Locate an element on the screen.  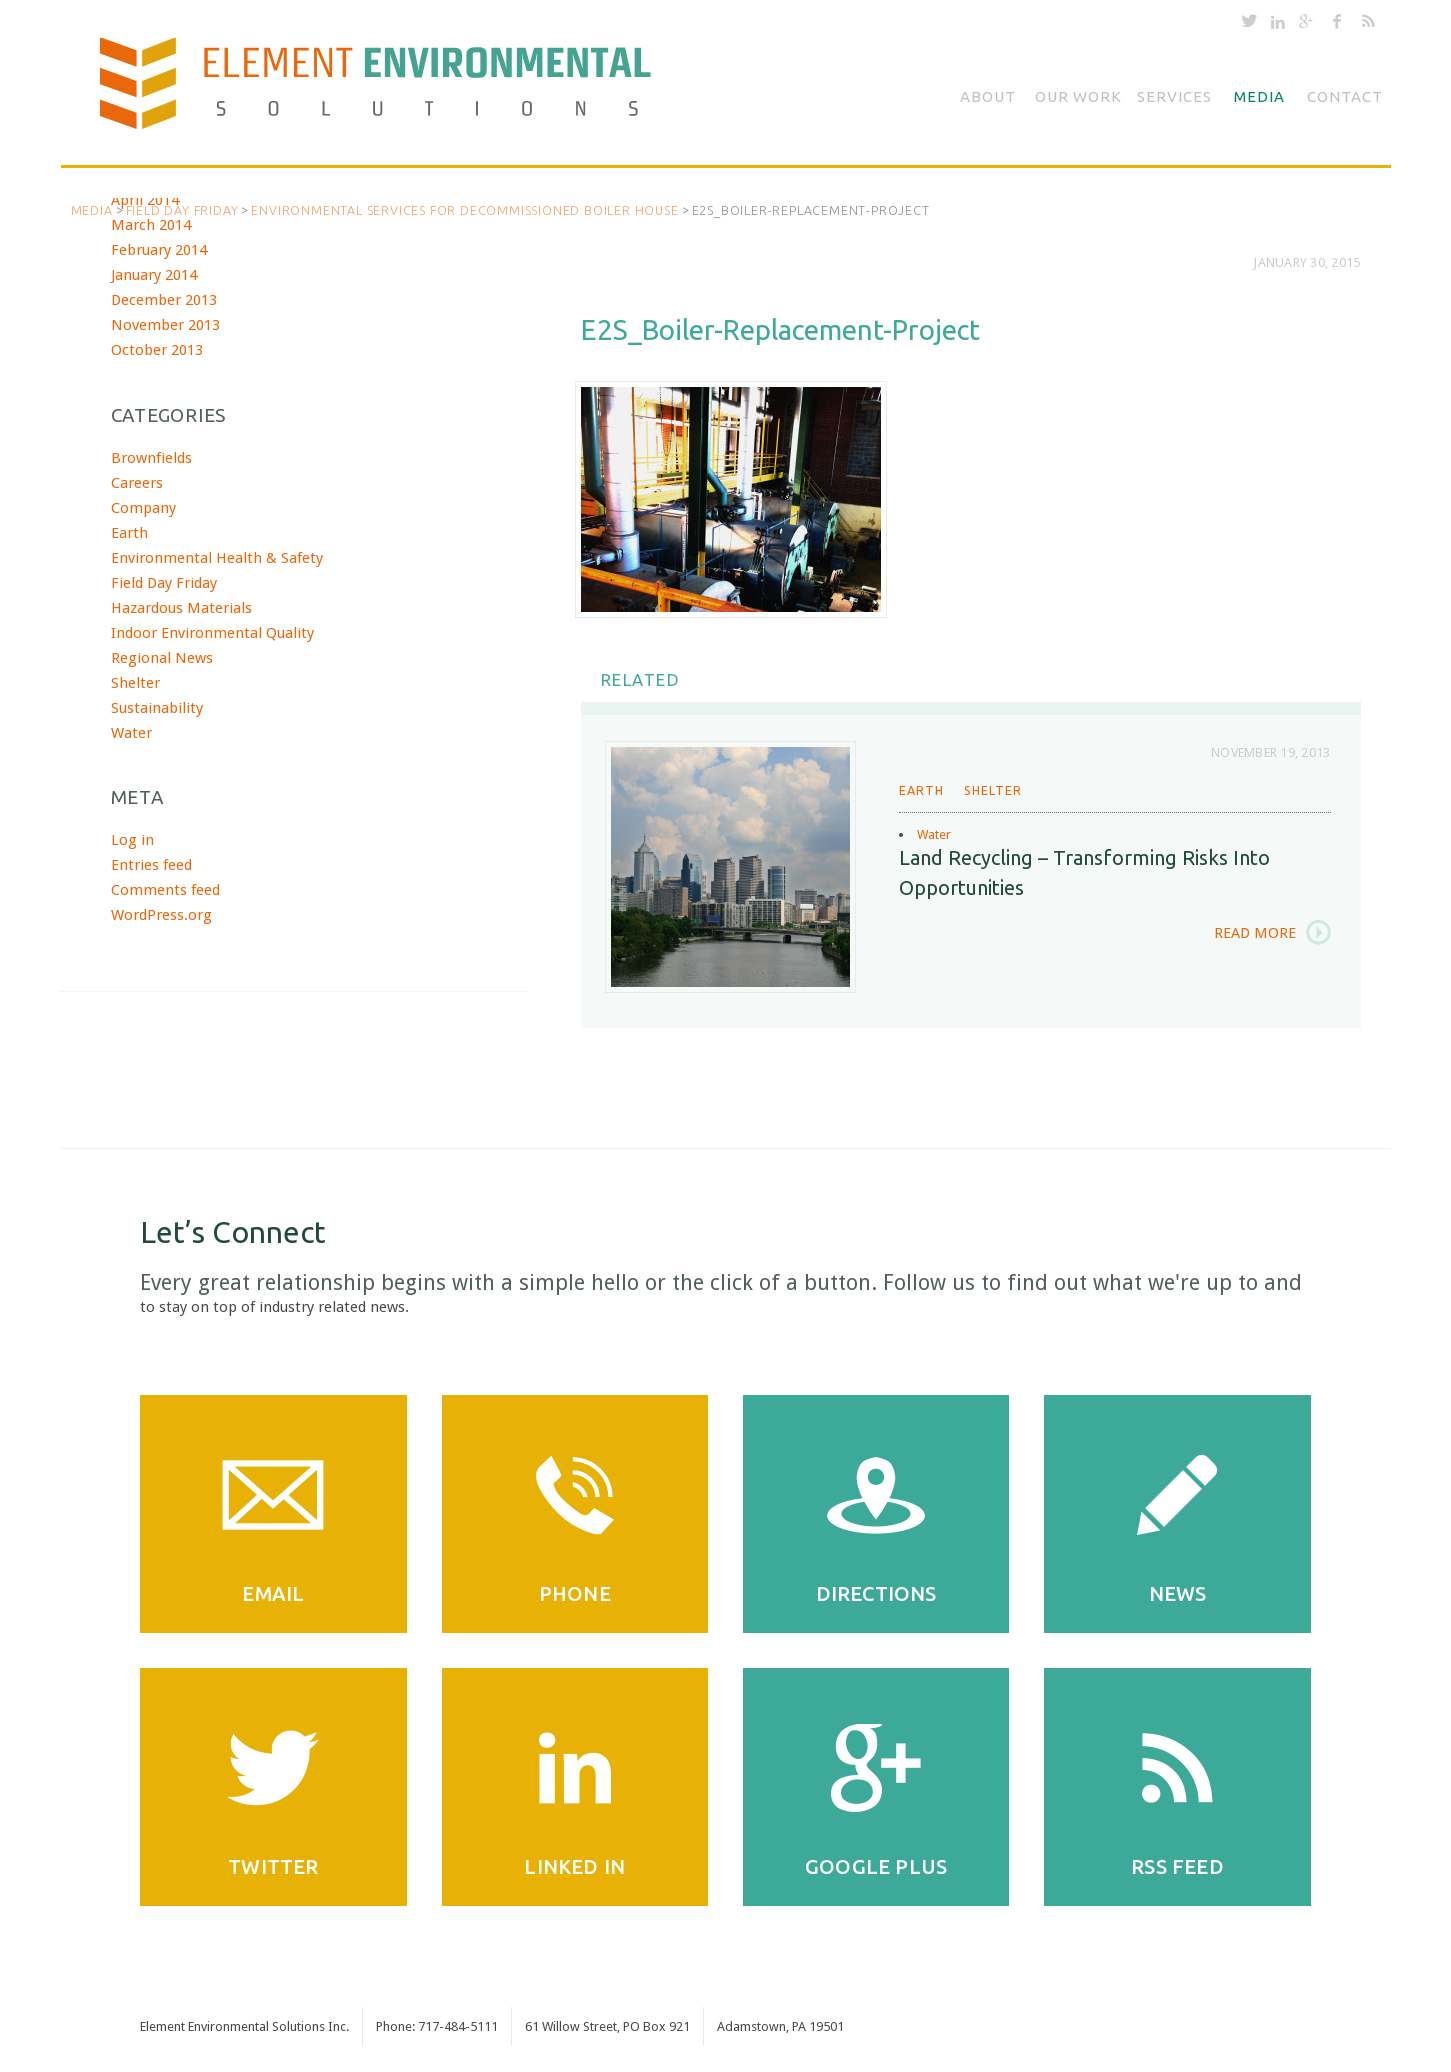
April 2014 is located at coordinates (145, 200).